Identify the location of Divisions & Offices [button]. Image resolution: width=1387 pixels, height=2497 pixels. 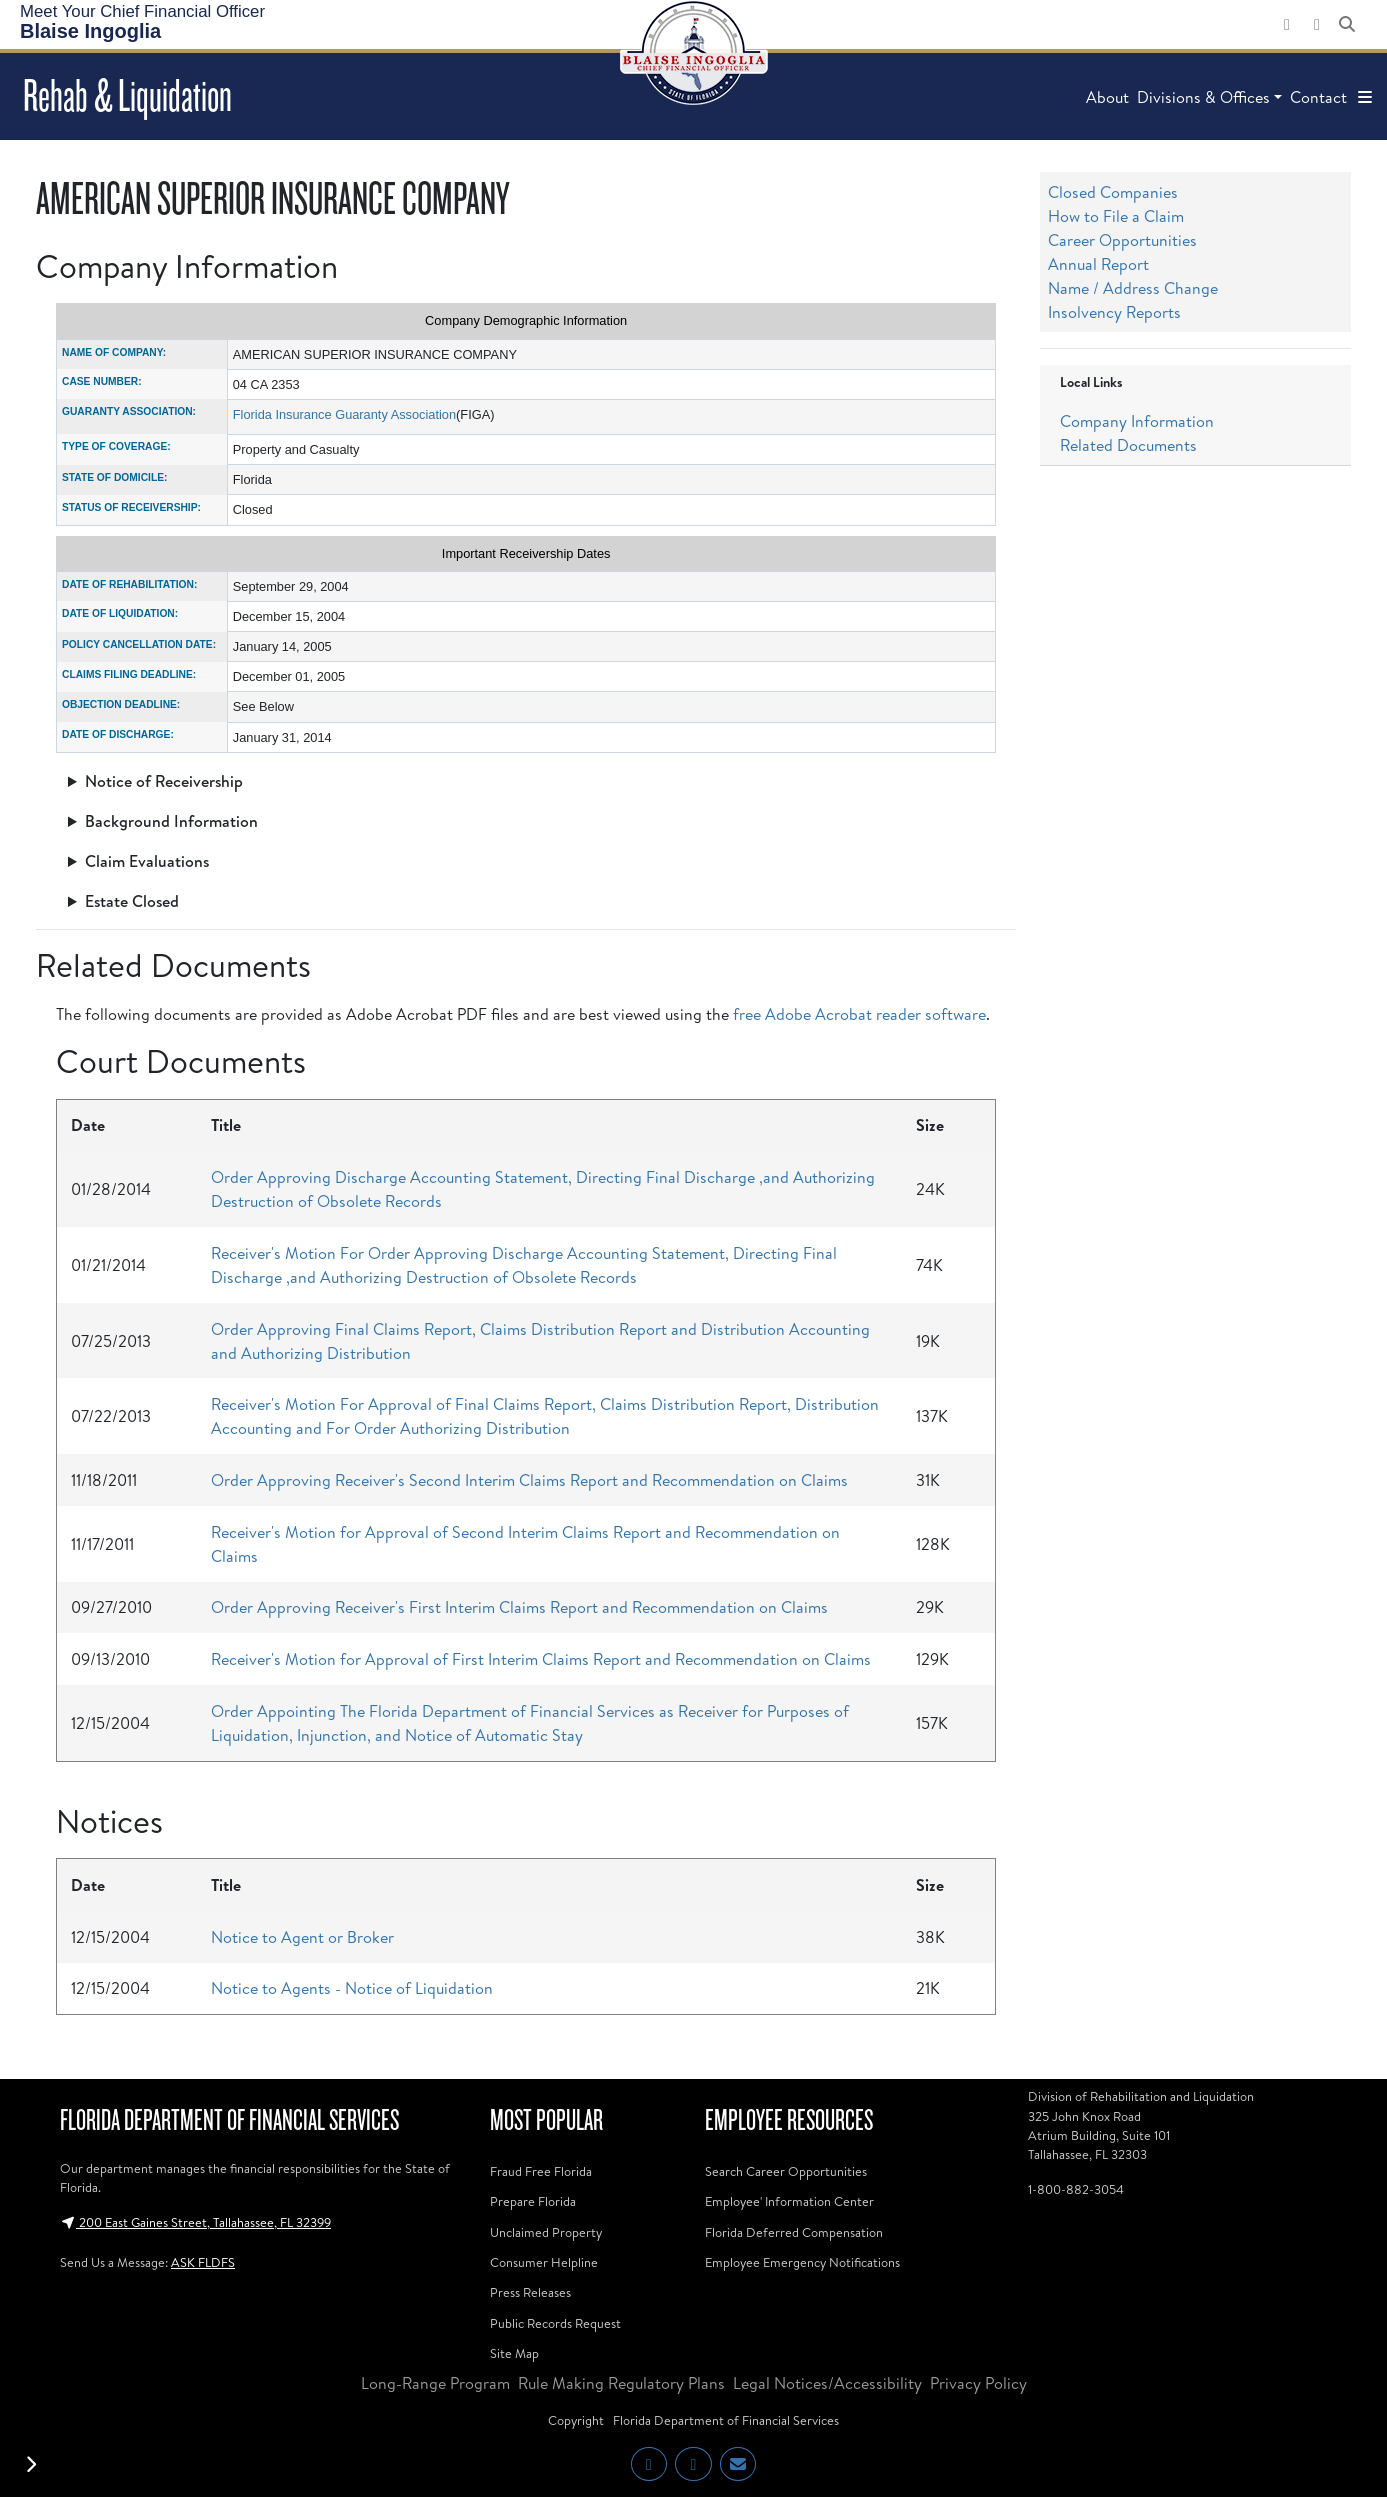
(1203, 97).